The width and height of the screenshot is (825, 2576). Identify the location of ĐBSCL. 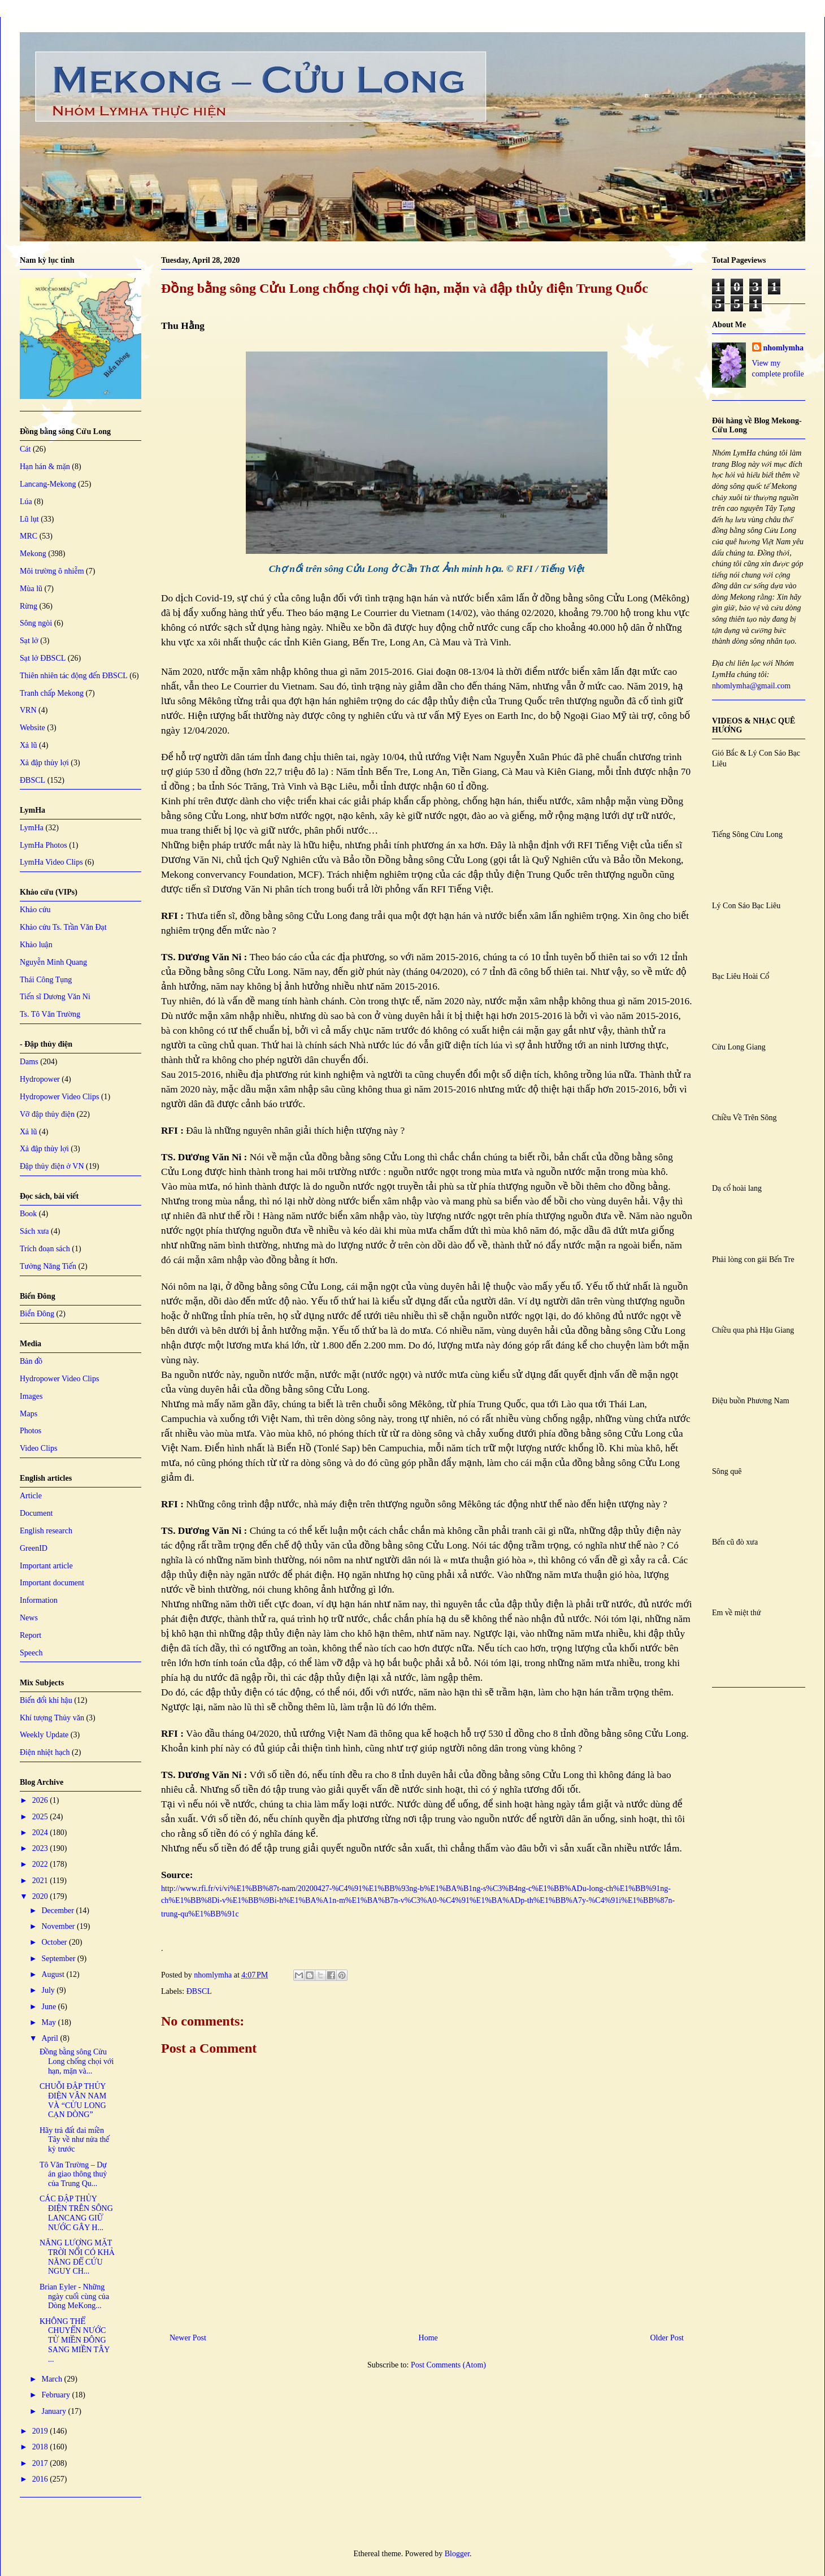
(199, 1991).